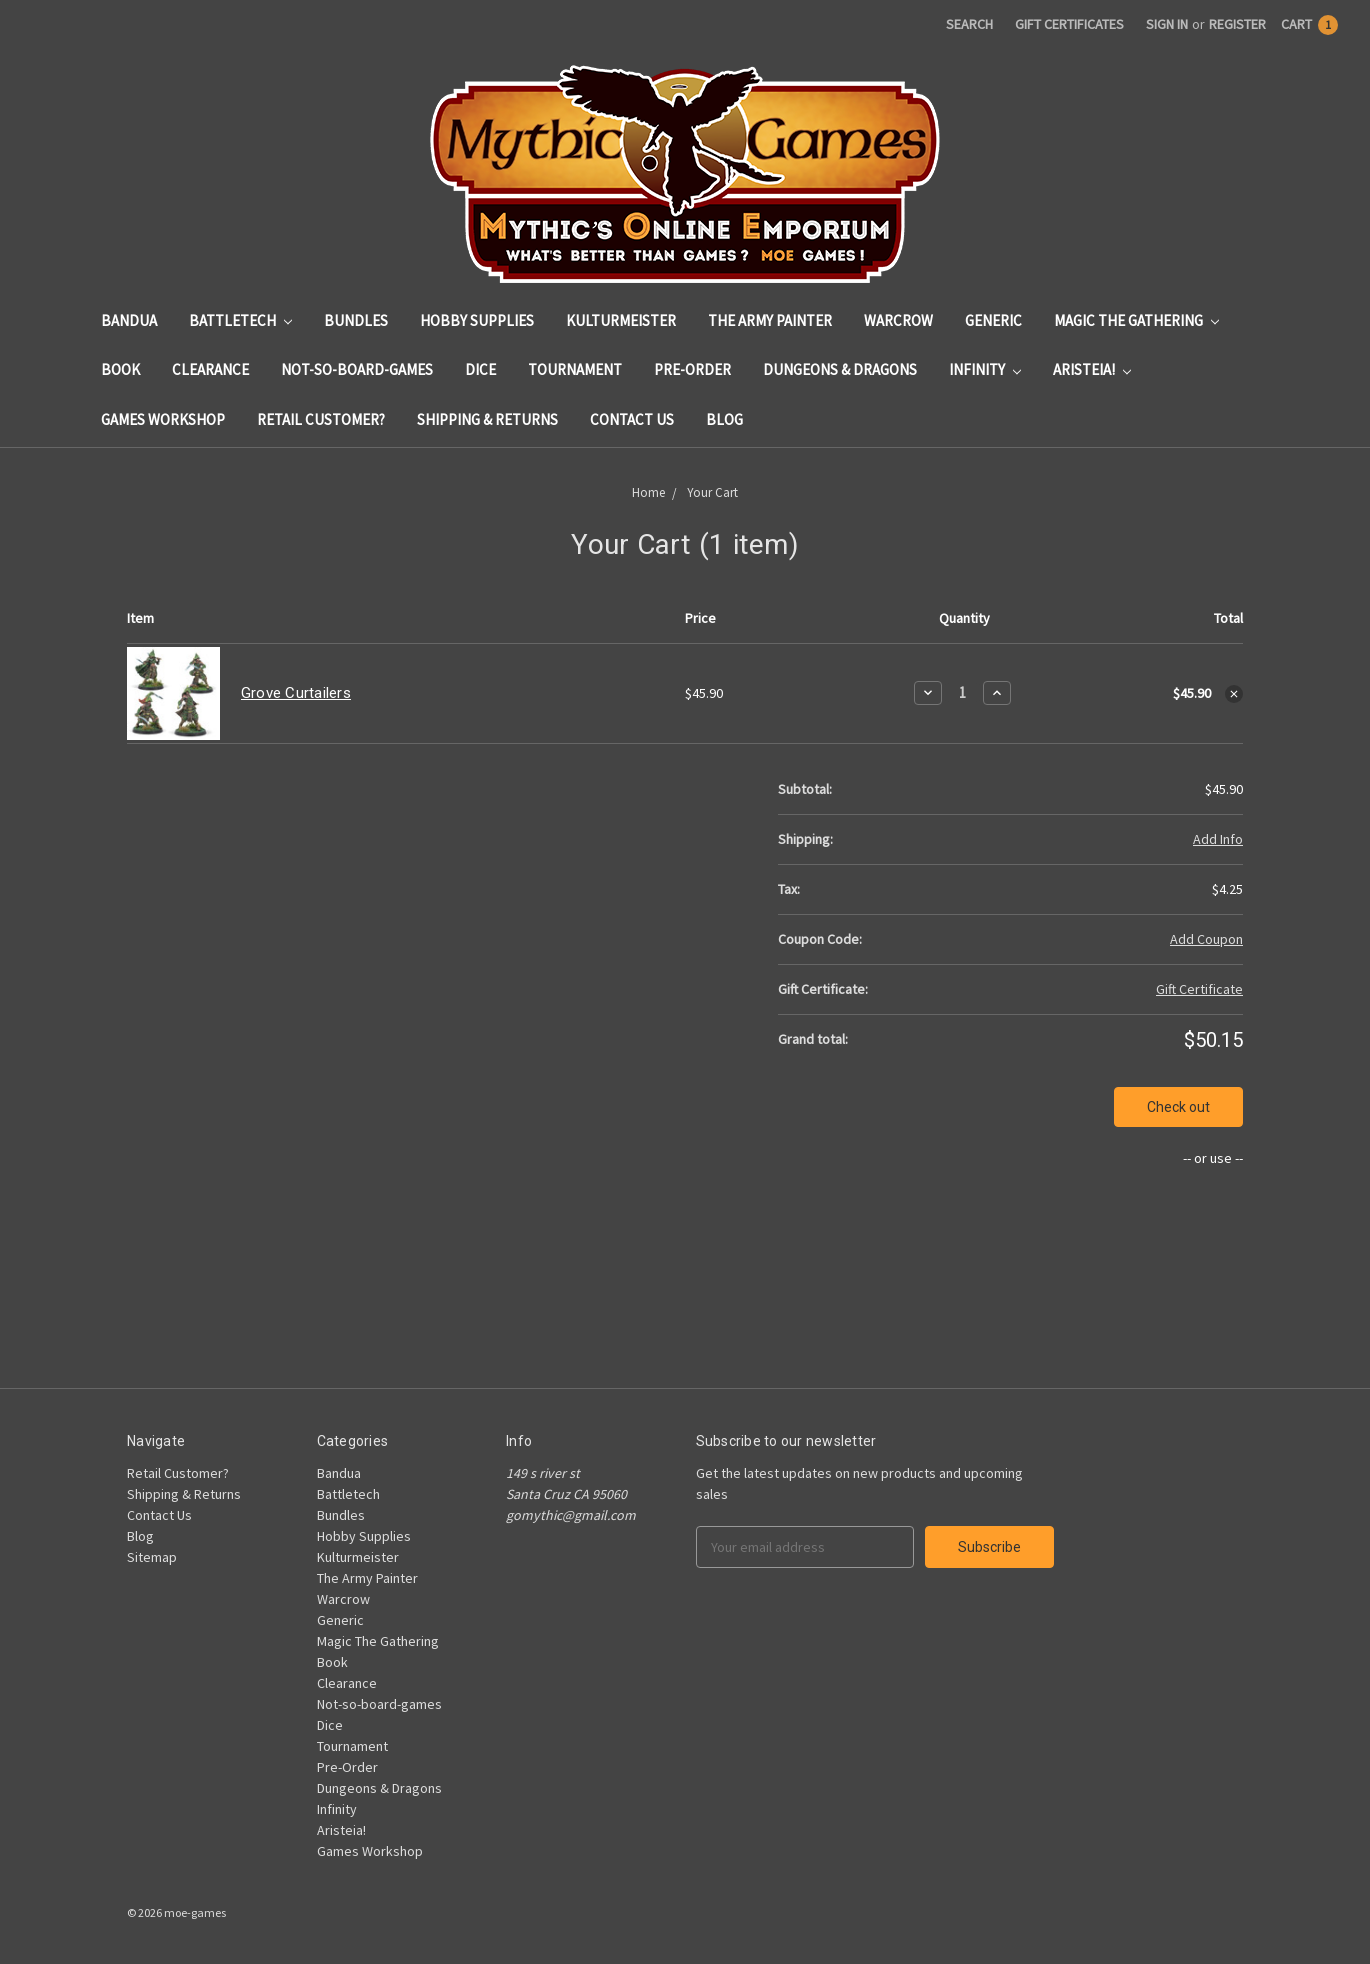  I want to click on Dungeons & Dragons, so click(840, 369).